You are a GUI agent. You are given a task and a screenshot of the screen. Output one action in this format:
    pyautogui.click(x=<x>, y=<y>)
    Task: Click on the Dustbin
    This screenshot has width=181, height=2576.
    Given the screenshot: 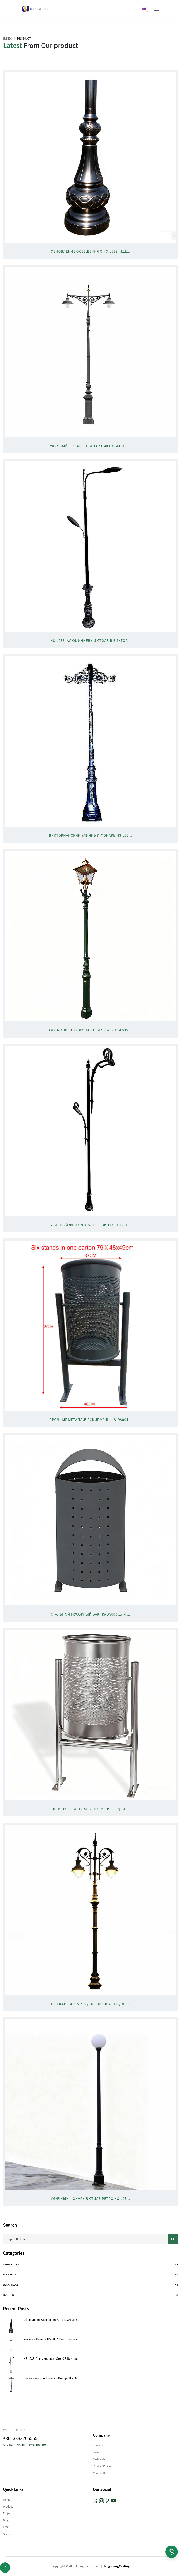 What is the action you would take?
    pyautogui.click(x=90, y=2295)
    